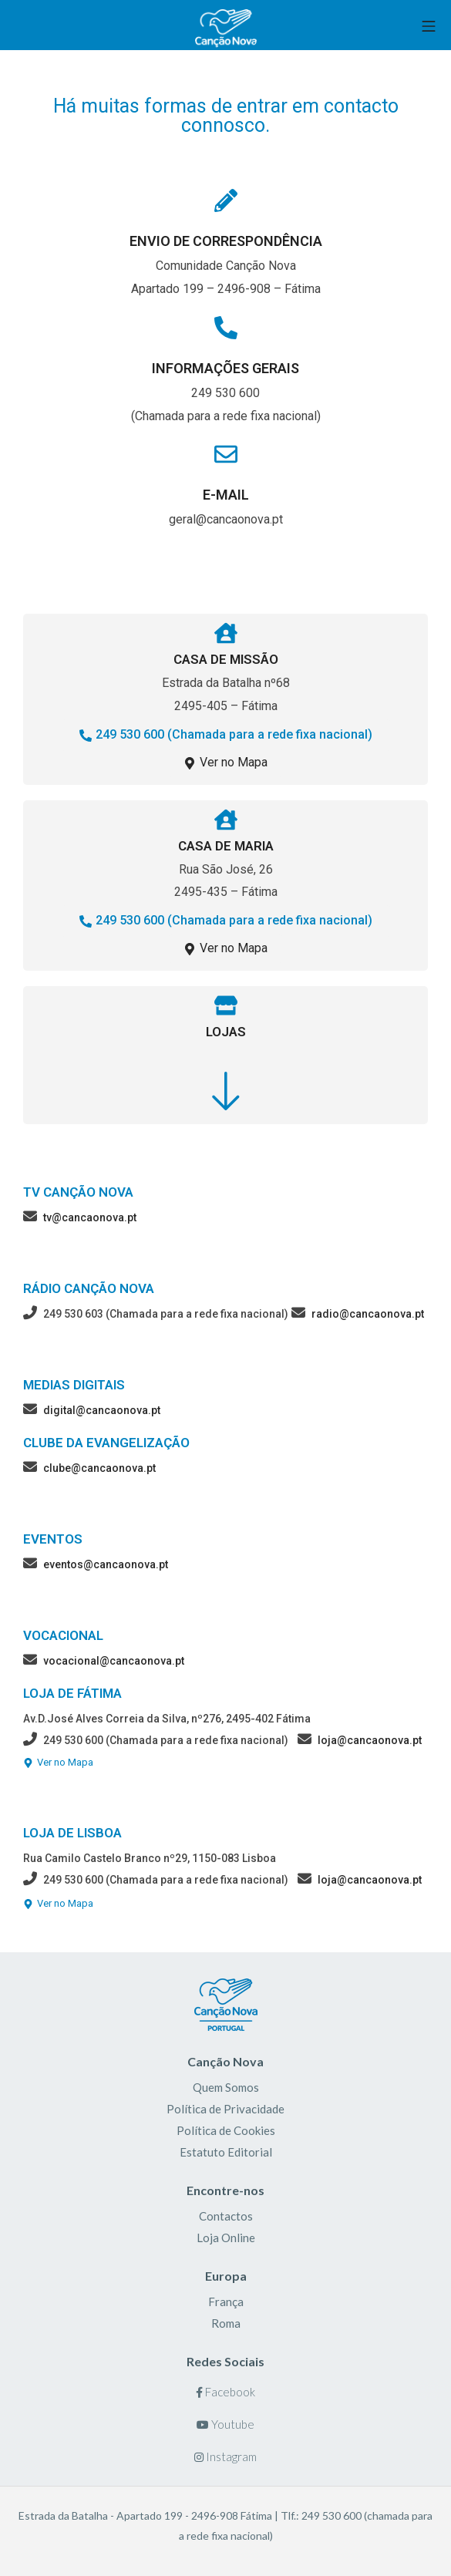 This screenshot has width=451, height=2576. I want to click on loja@cancaonova.pt, so click(370, 1740).